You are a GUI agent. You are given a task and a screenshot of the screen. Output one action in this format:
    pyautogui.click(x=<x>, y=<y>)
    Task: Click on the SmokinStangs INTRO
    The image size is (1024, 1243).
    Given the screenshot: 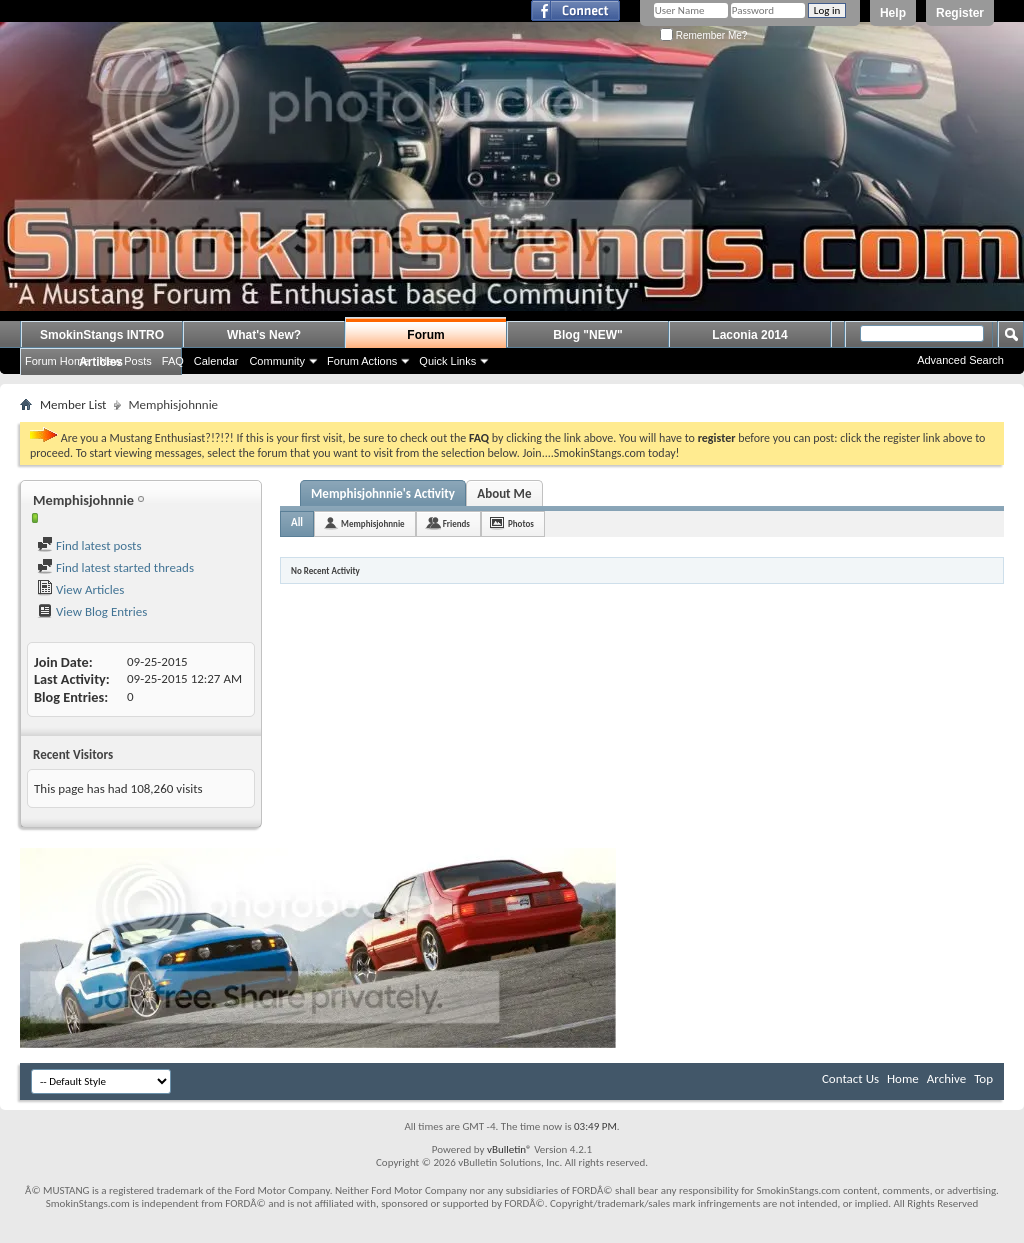 What is the action you would take?
    pyautogui.click(x=102, y=335)
    